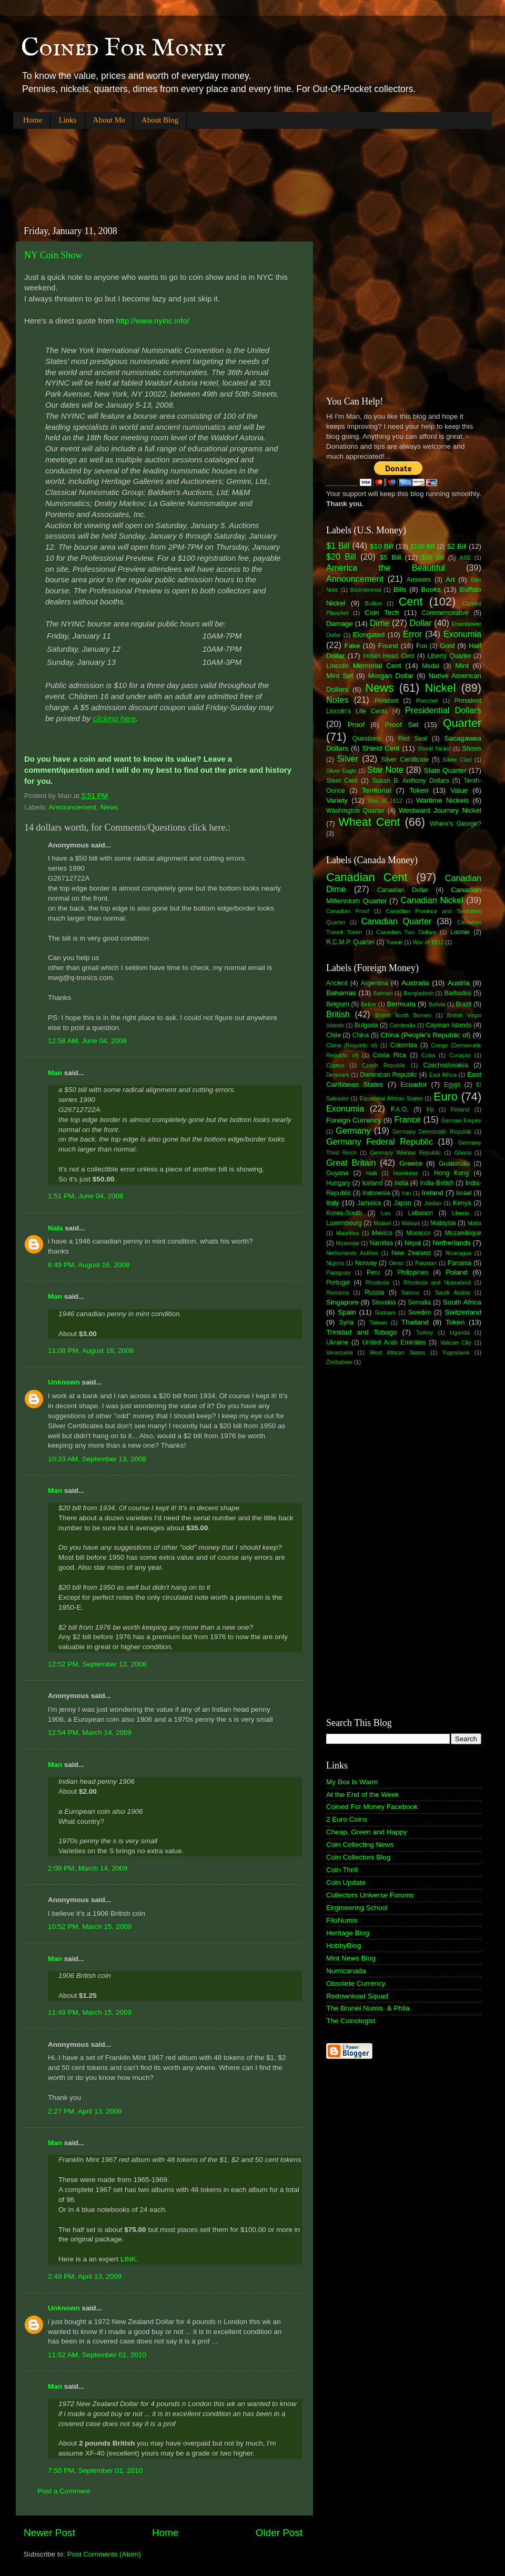 Image resolution: width=505 pixels, height=2576 pixels. What do you see at coordinates (400, 1109) in the screenshot?
I see `F.A.O.` at bounding box center [400, 1109].